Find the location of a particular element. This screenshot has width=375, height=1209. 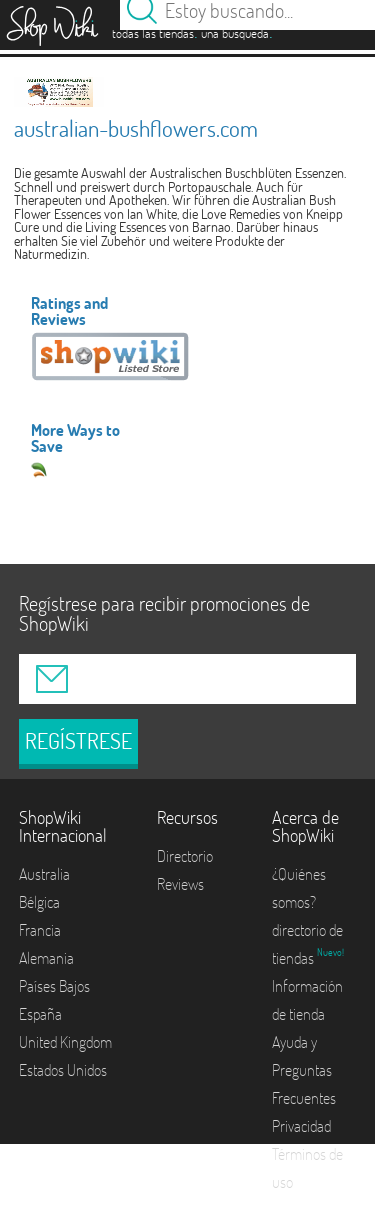

REGÍSTRESE is located at coordinates (78, 741).